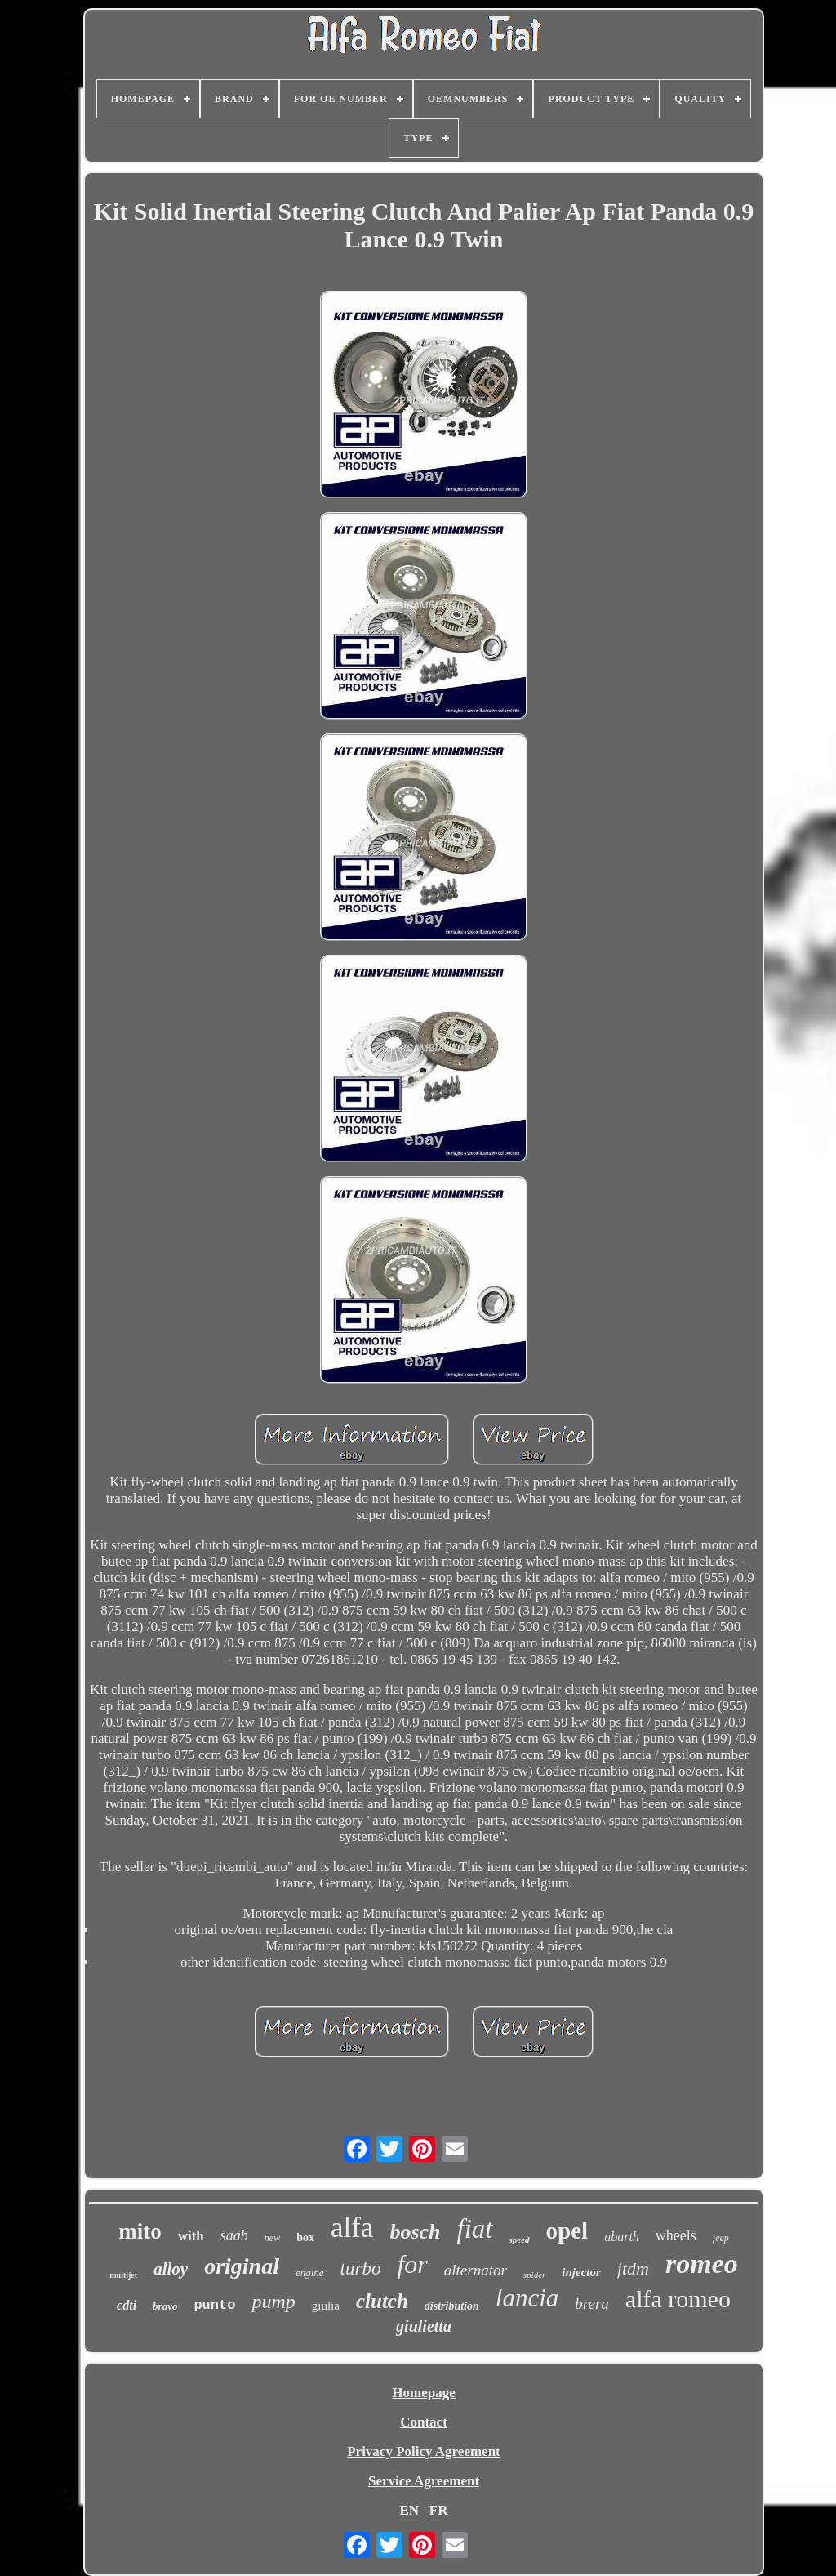 This screenshot has height=2576, width=836. What do you see at coordinates (191, 2236) in the screenshot?
I see `with` at bounding box center [191, 2236].